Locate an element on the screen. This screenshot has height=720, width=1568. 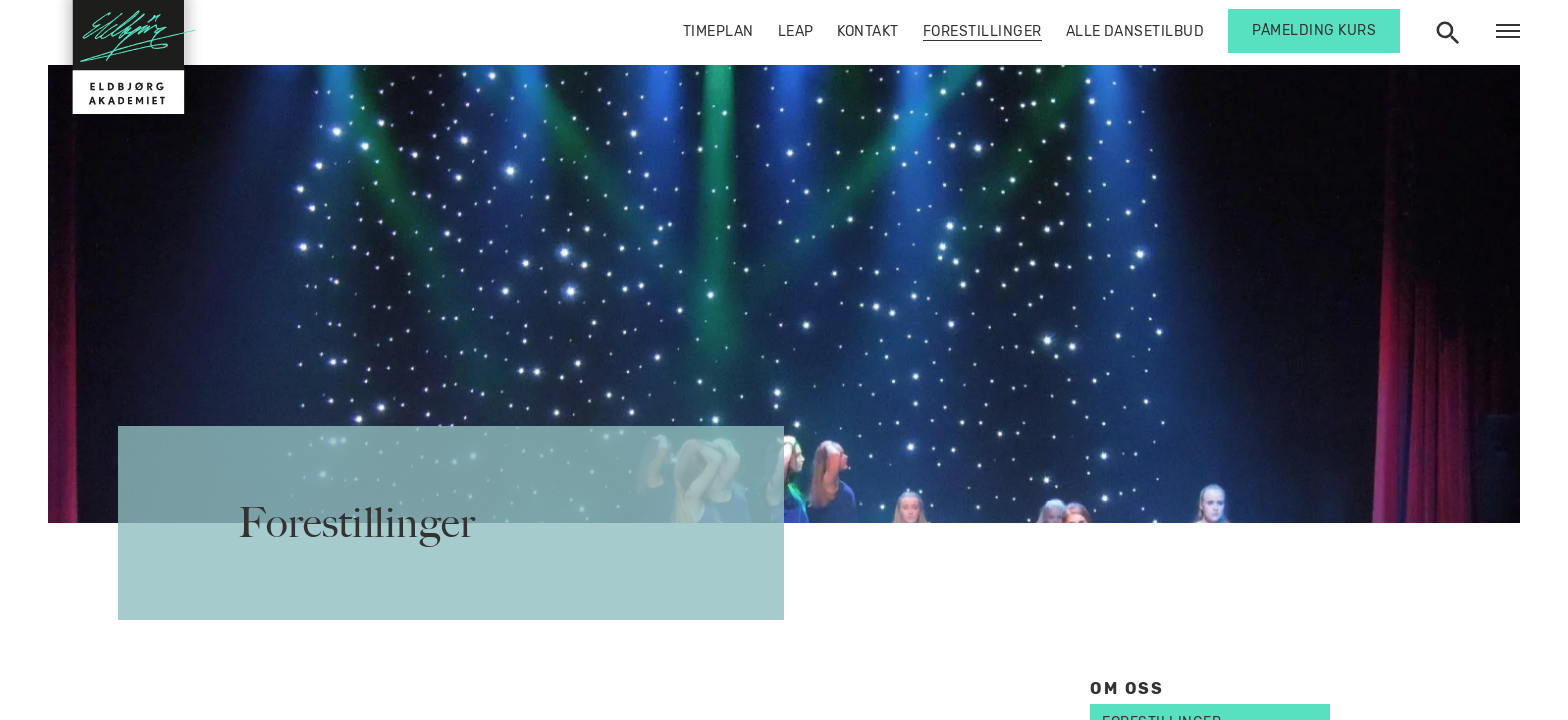
Kontakt is located at coordinates (867, 31).